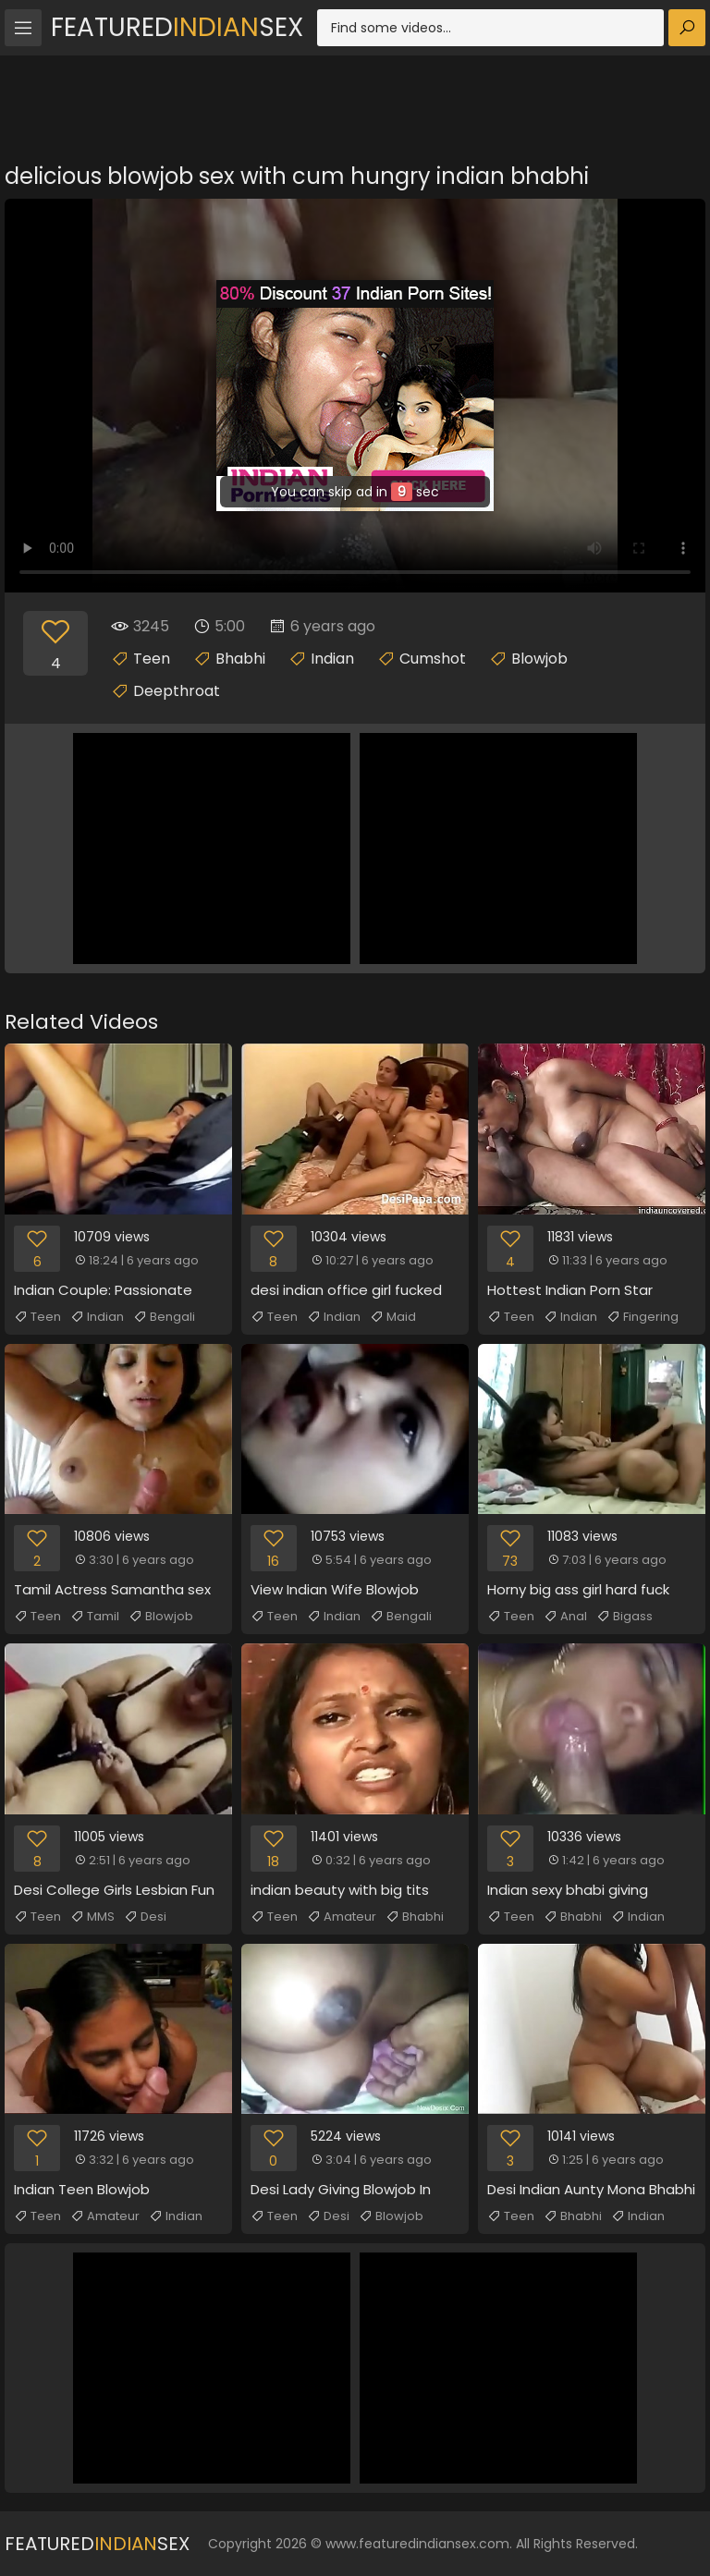 This screenshot has width=710, height=2576. I want to click on Tamil, so click(94, 1617).